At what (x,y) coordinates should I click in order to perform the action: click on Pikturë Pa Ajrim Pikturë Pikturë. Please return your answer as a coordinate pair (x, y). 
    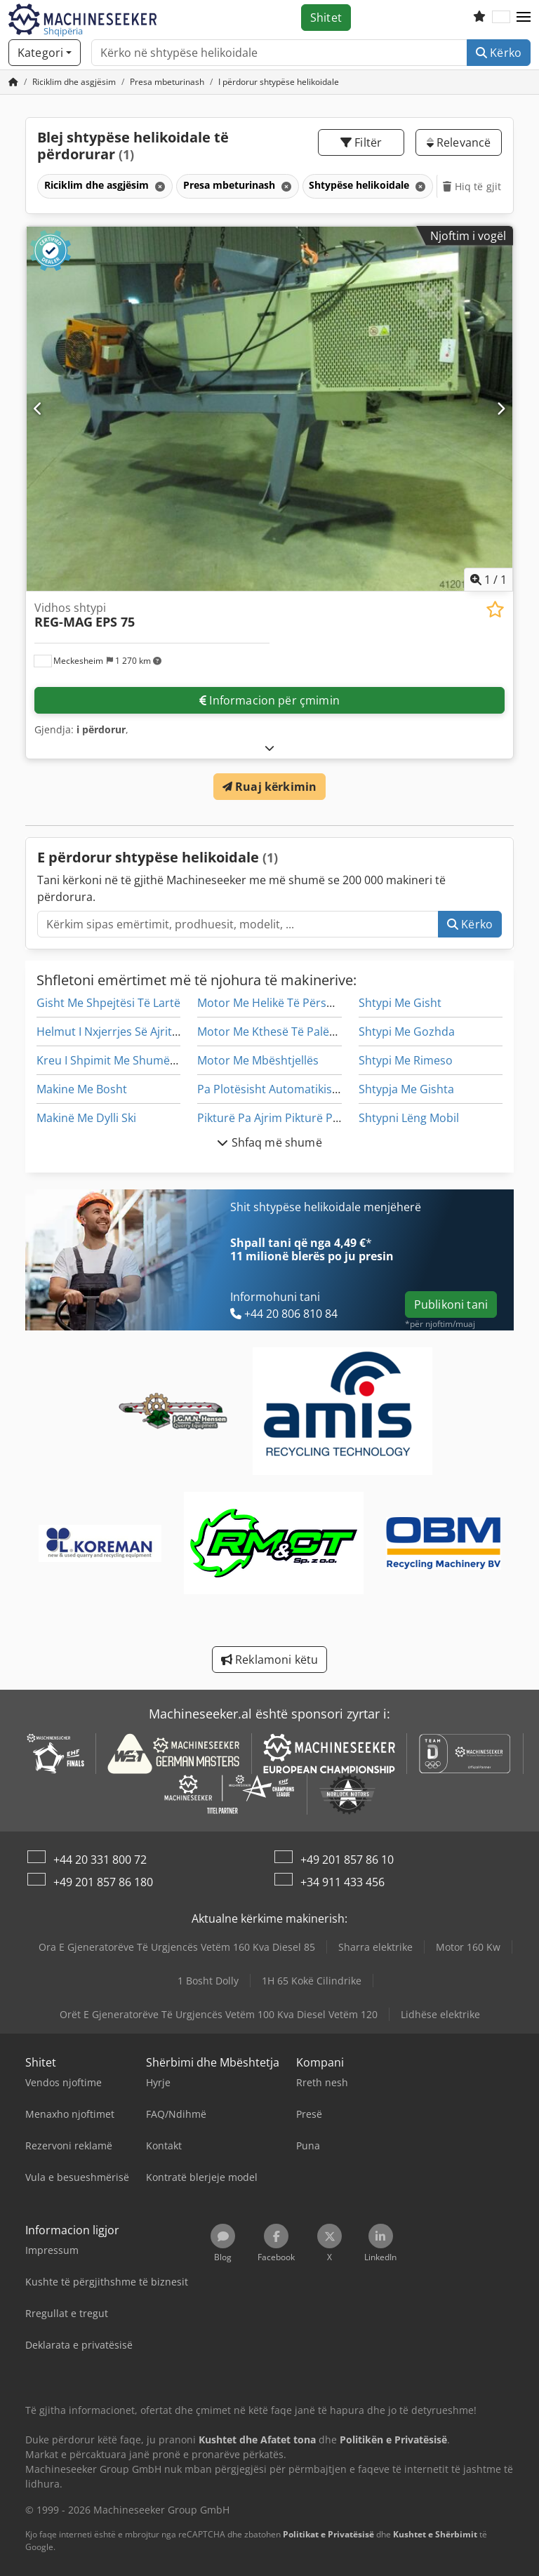
    Looking at the image, I should click on (280, 1118).